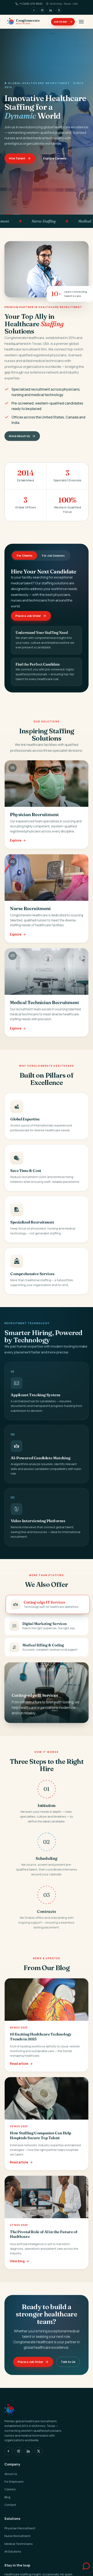  I want to click on Careers, so click(10, 2489).